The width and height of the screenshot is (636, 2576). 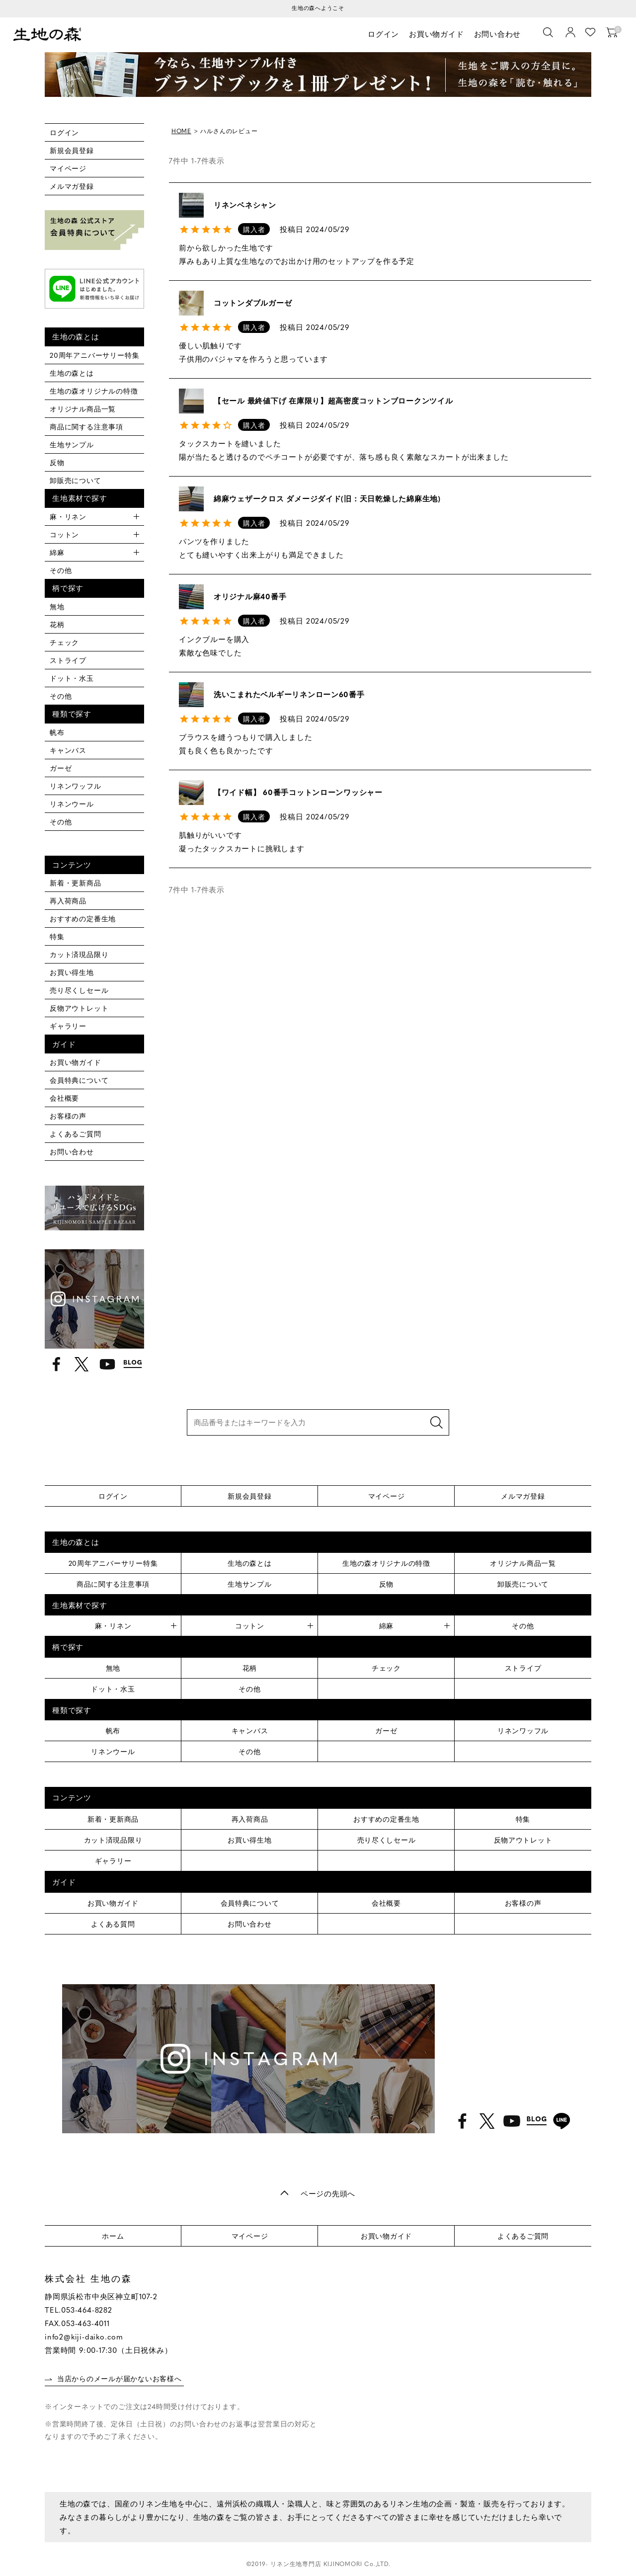 I want to click on 特集, so click(x=57, y=936).